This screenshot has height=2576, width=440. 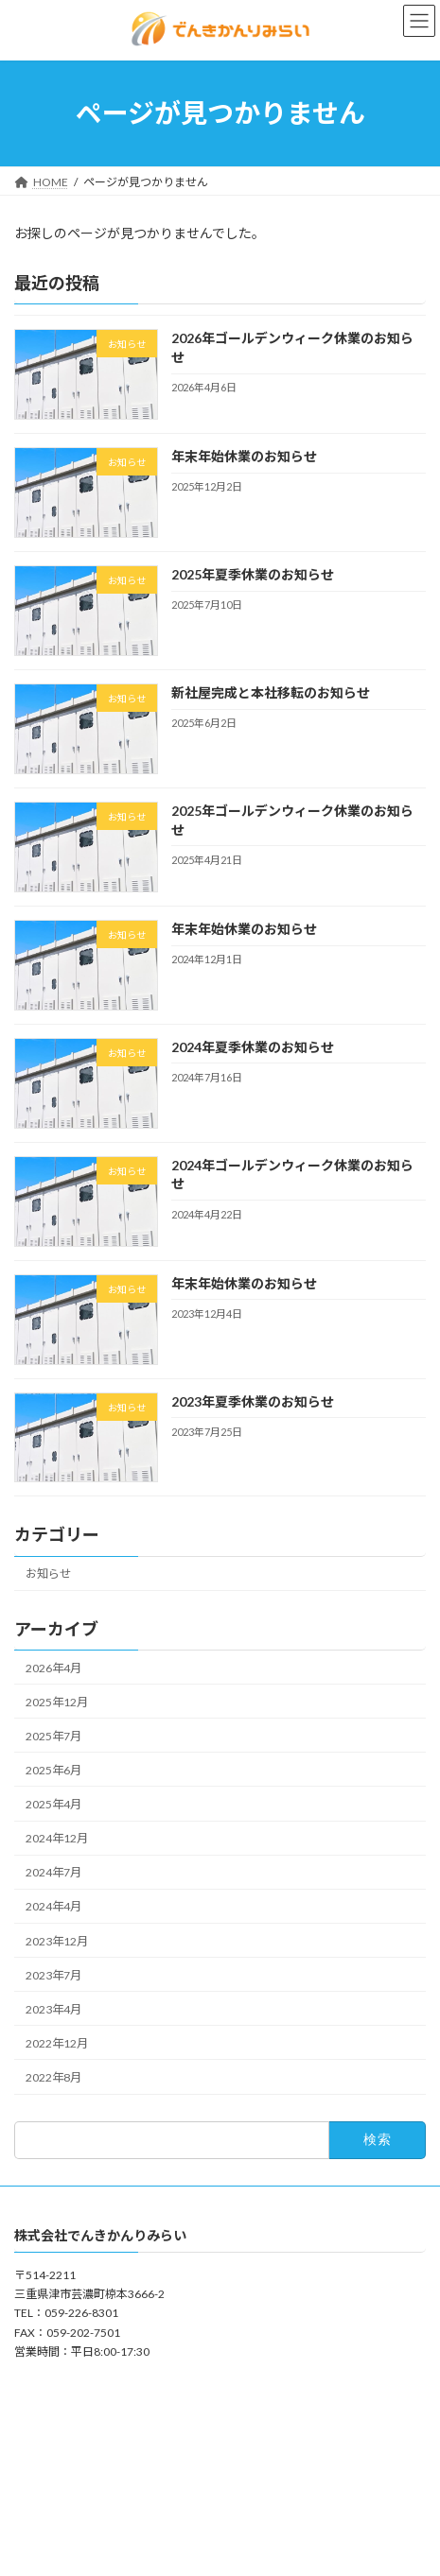 I want to click on 2025年夏季休業のお知らせ, so click(x=252, y=574).